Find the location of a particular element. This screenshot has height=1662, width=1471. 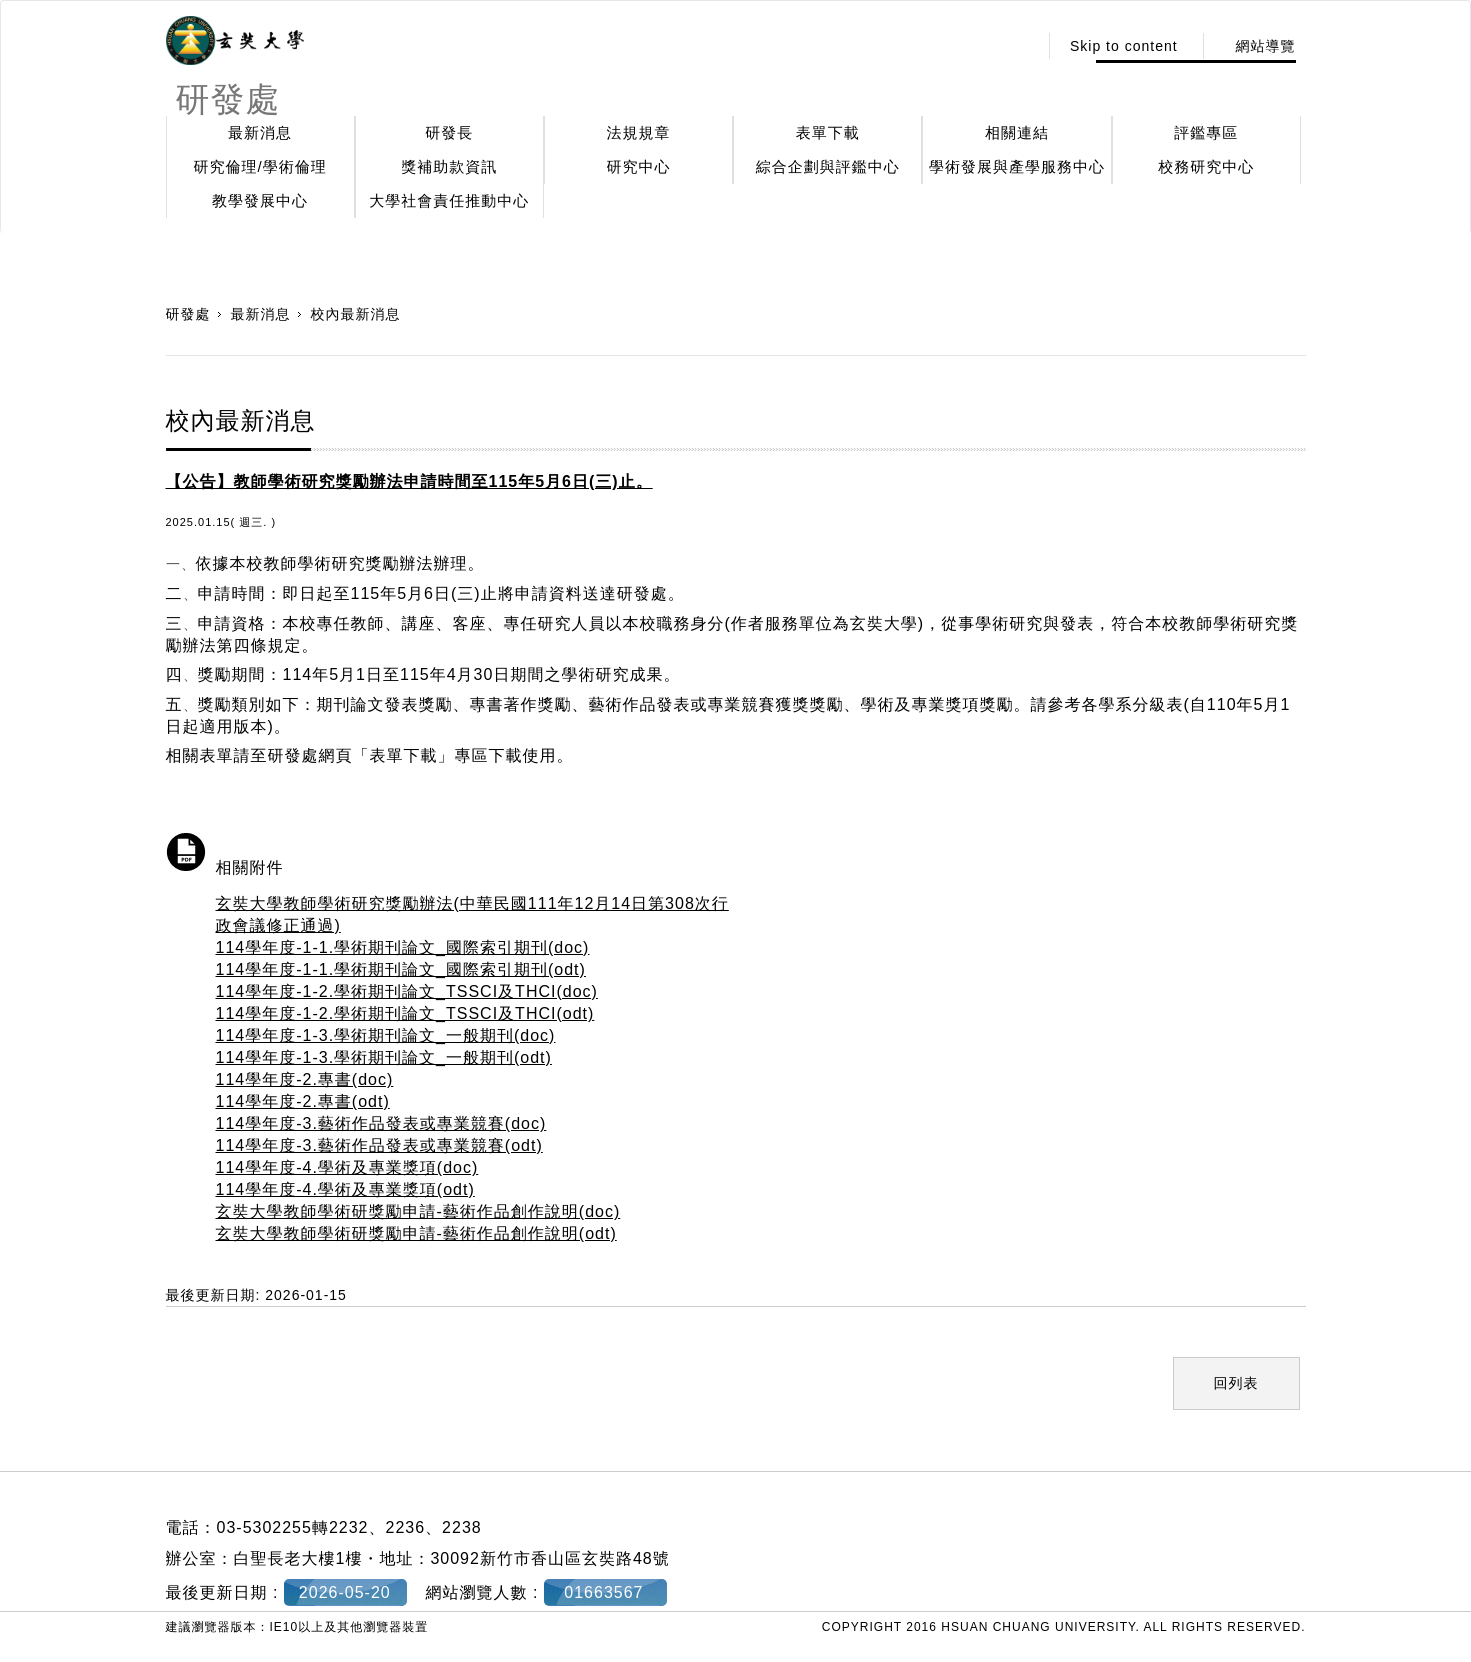

::: is located at coordinates (1016, 46).